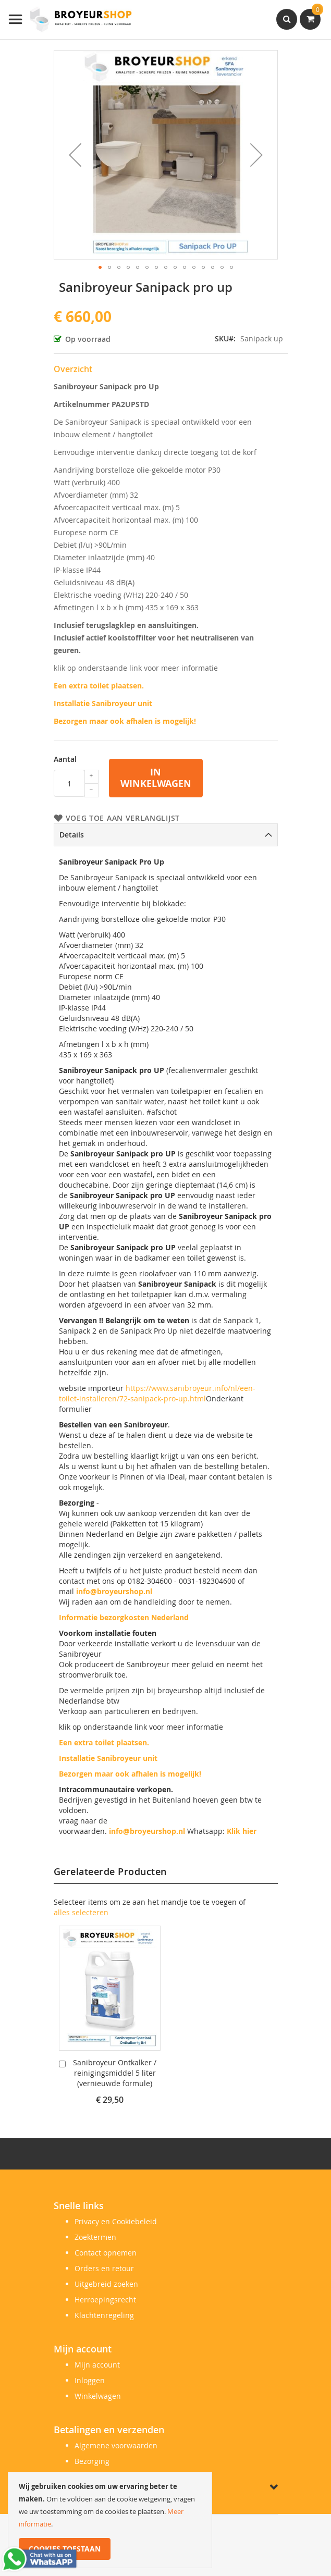  I want to click on info@broyeurshop.nl, so click(114, 1591).